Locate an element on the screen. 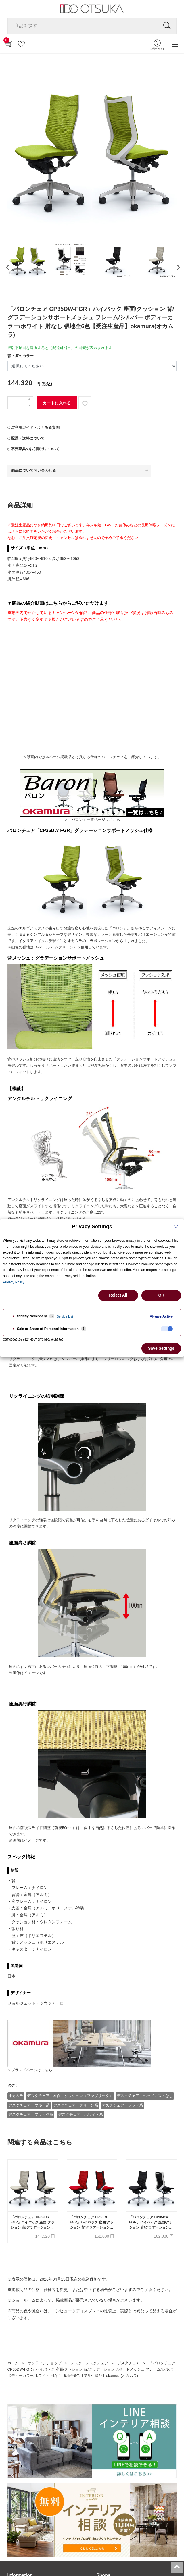  デスクチェア is located at coordinates (128, 2363).